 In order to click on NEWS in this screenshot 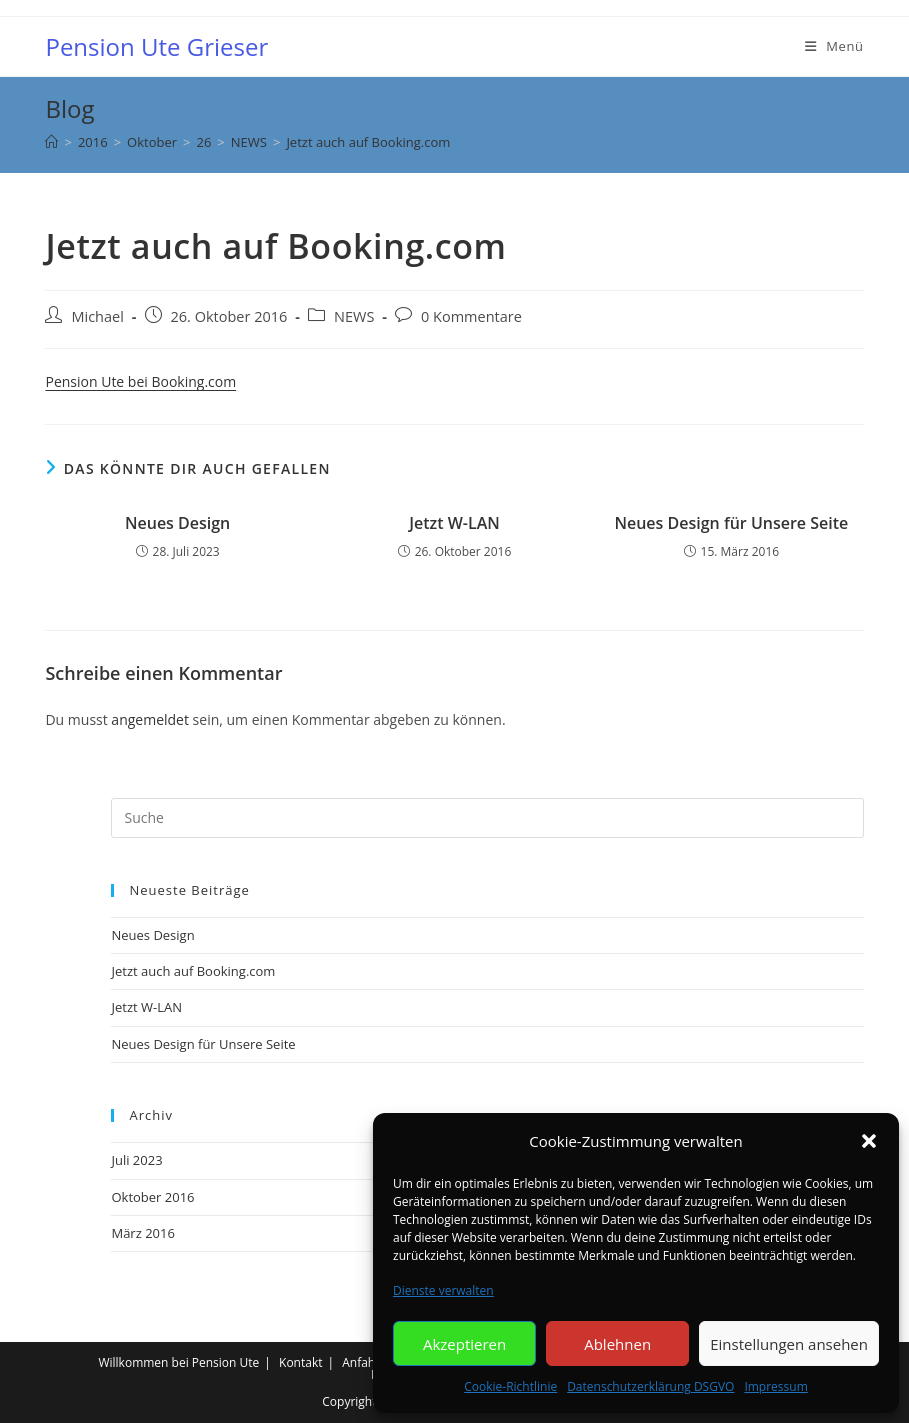, I will do `click(354, 316)`.